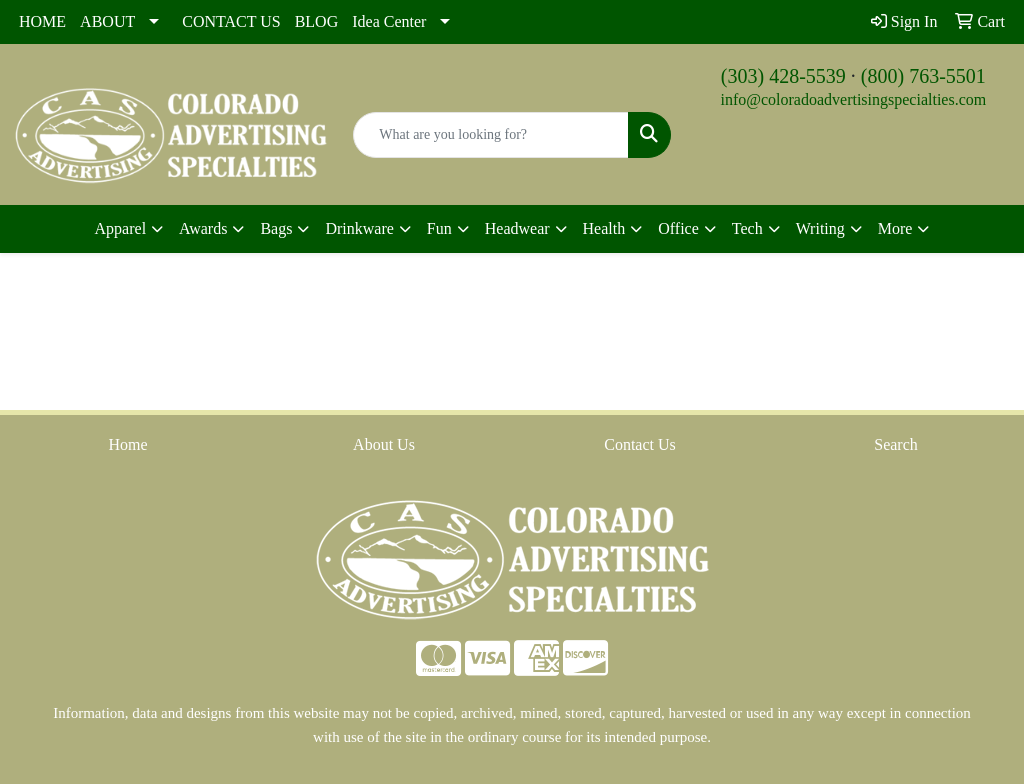 The height and width of the screenshot is (784, 1024). Describe the element at coordinates (517, 228) in the screenshot. I see `Headwear [button]` at that location.